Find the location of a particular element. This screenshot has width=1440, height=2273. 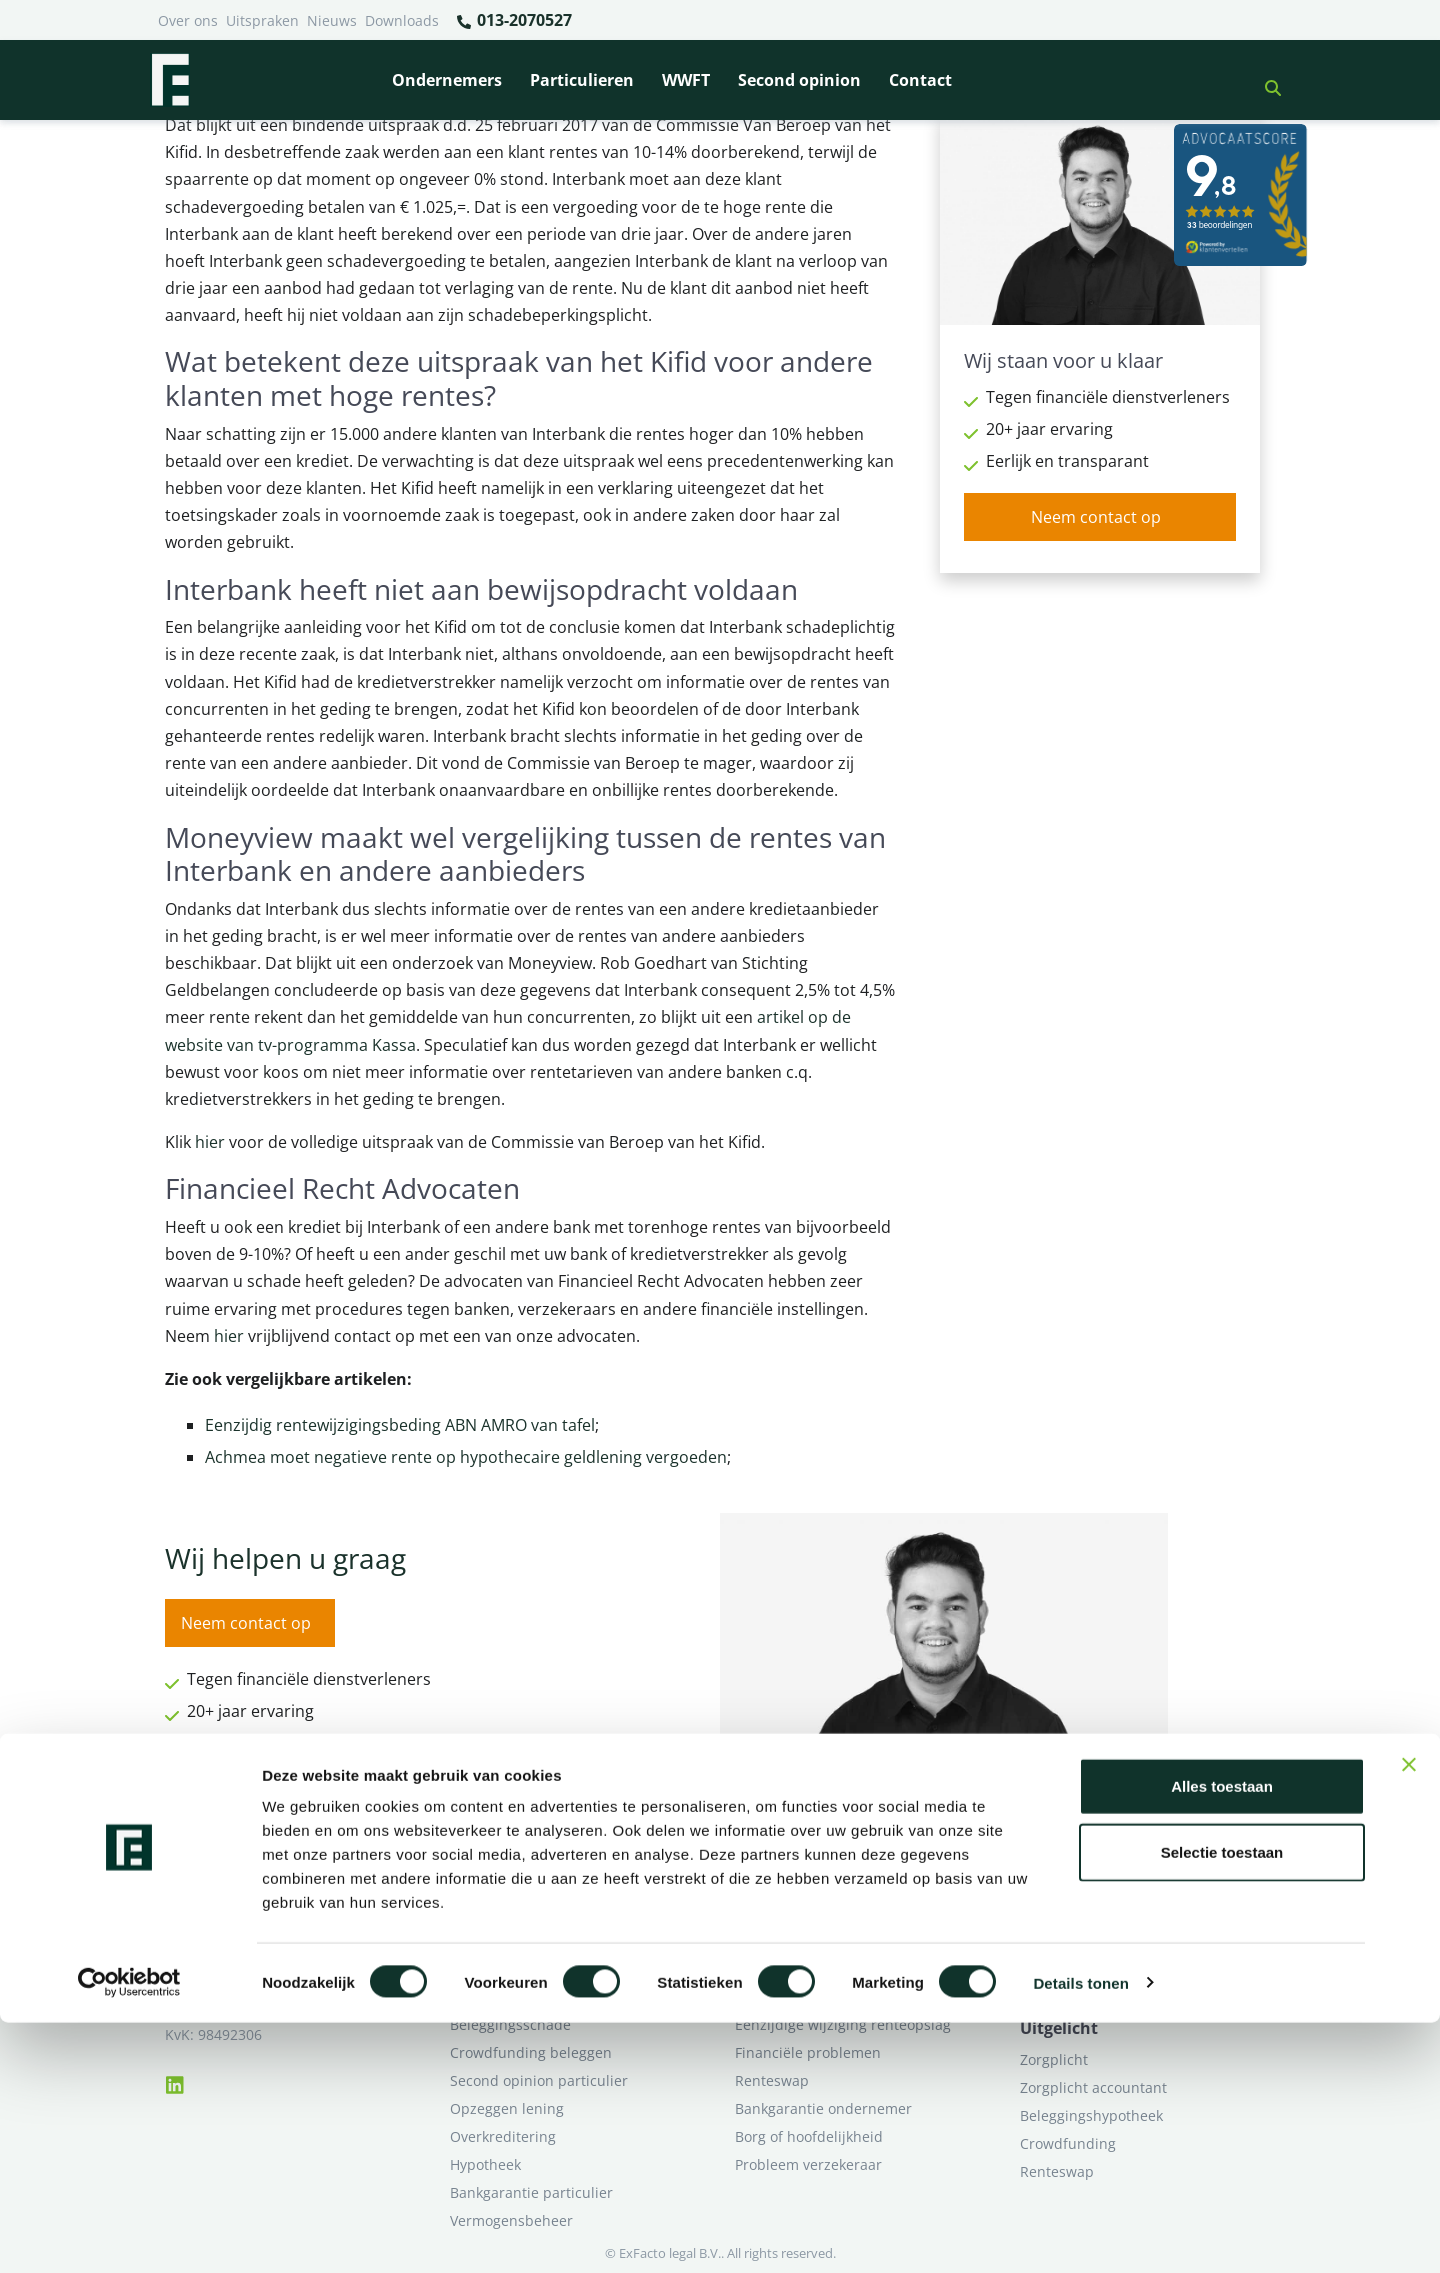

Details tonen is located at coordinates (1080, 2233).